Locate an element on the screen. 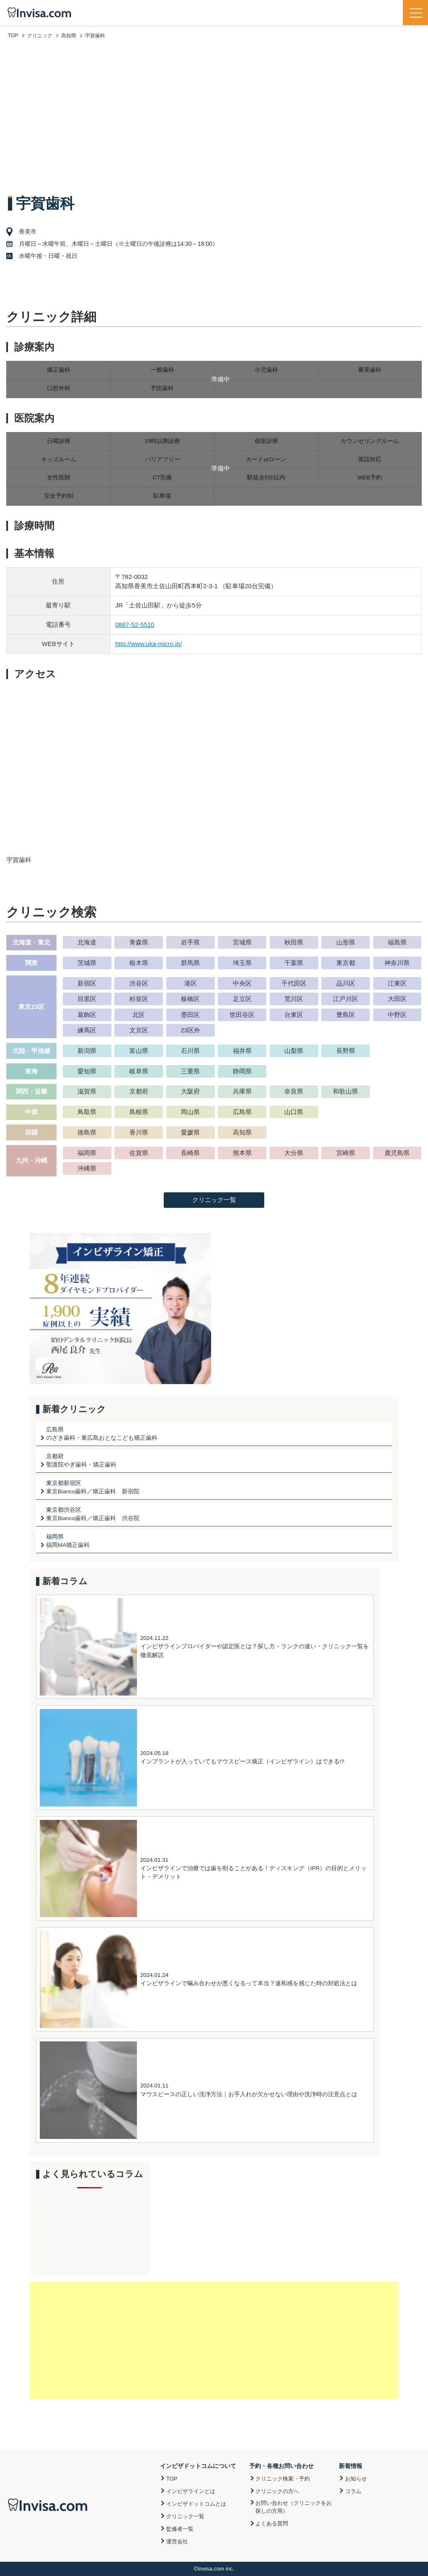 Image resolution: width=428 pixels, height=2576 pixels. 三重県 is located at coordinates (190, 1071).